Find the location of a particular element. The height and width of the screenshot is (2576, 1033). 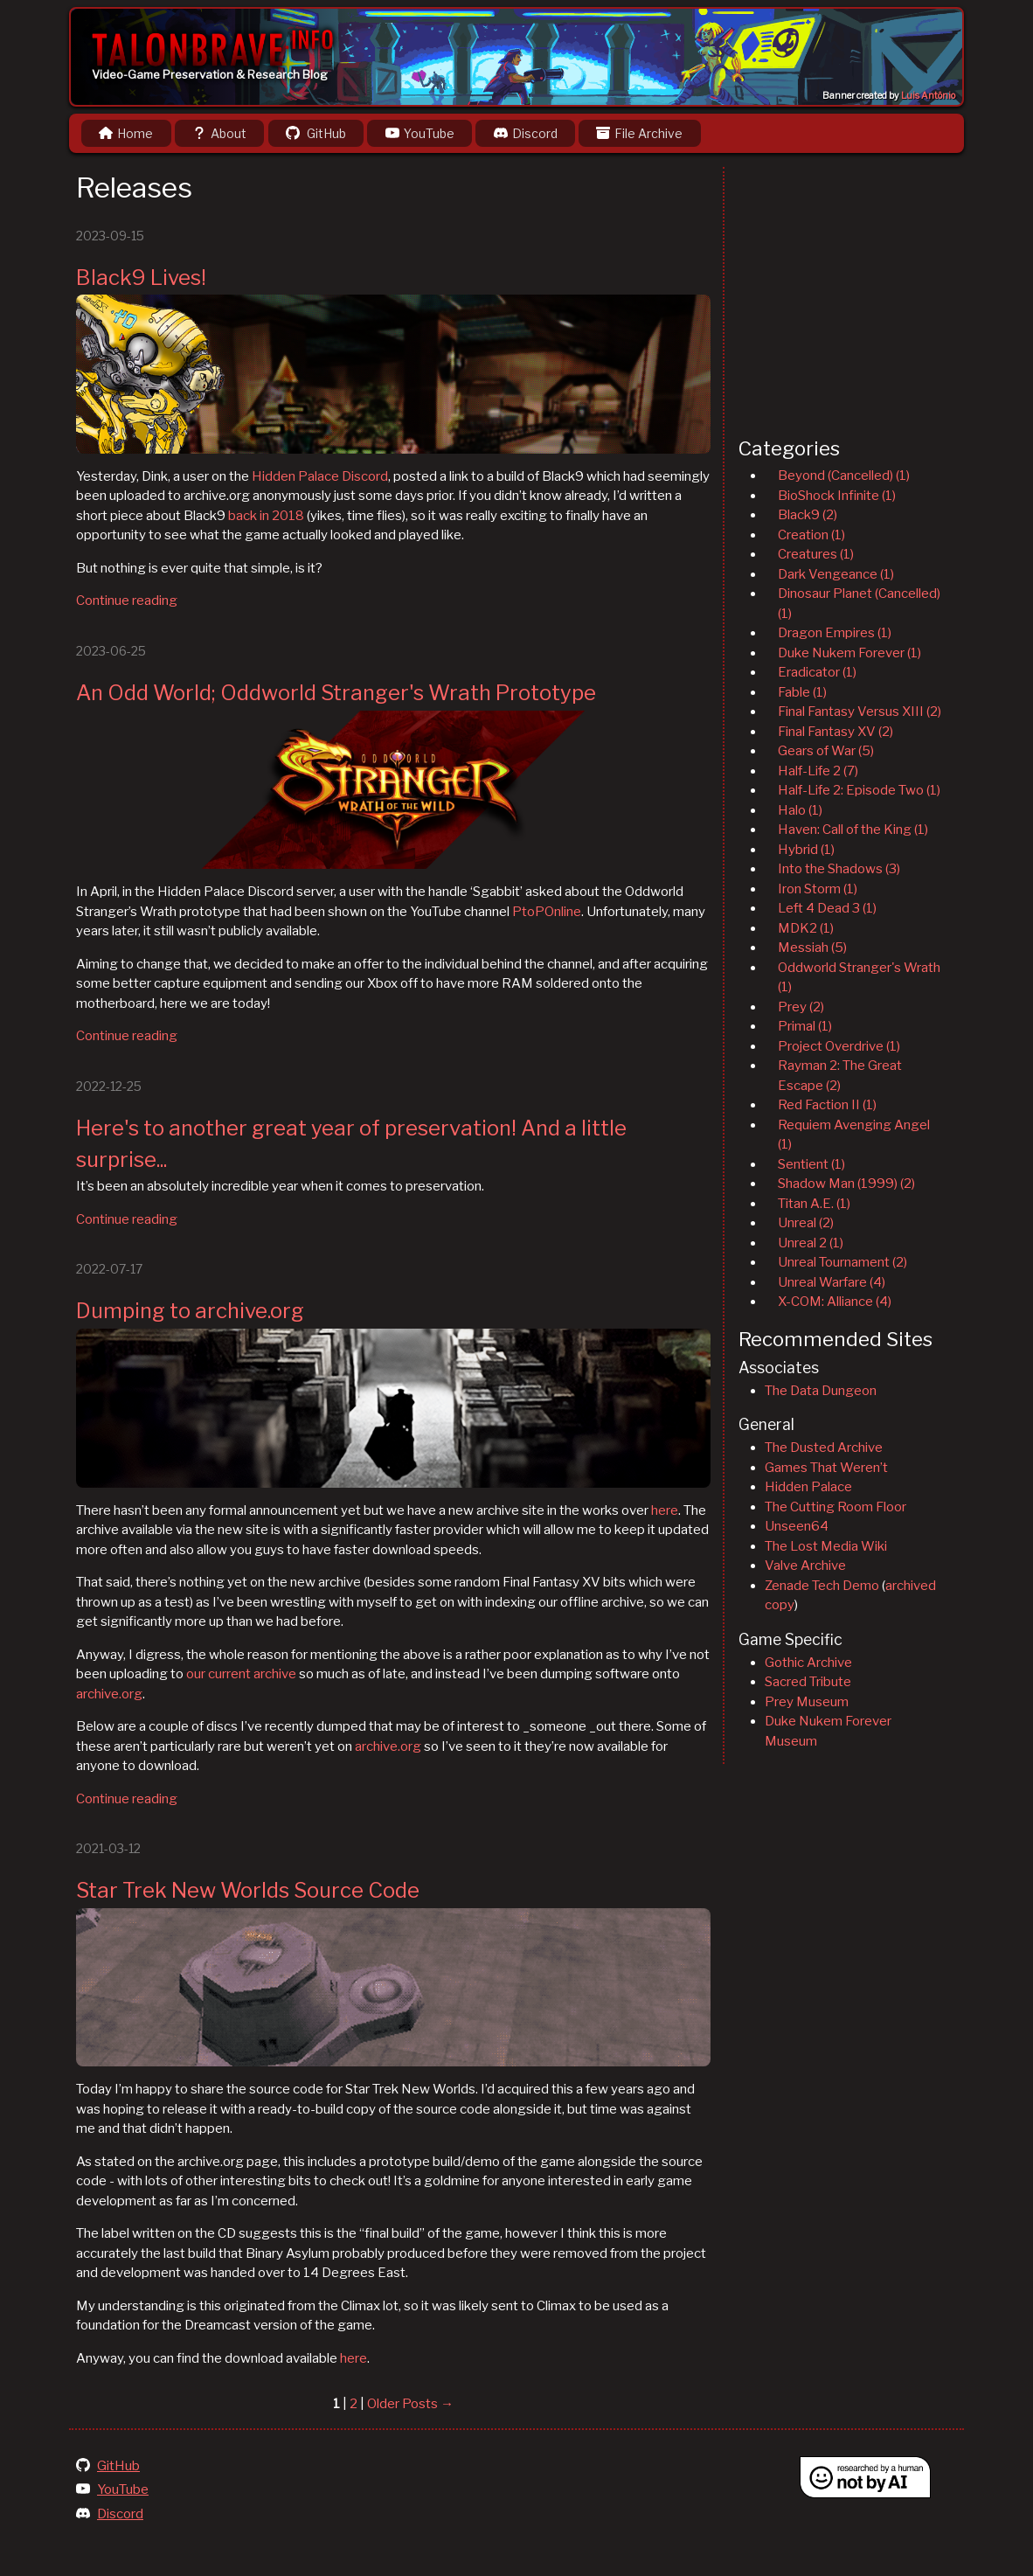

The Dusted Archive is located at coordinates (824, 1447).